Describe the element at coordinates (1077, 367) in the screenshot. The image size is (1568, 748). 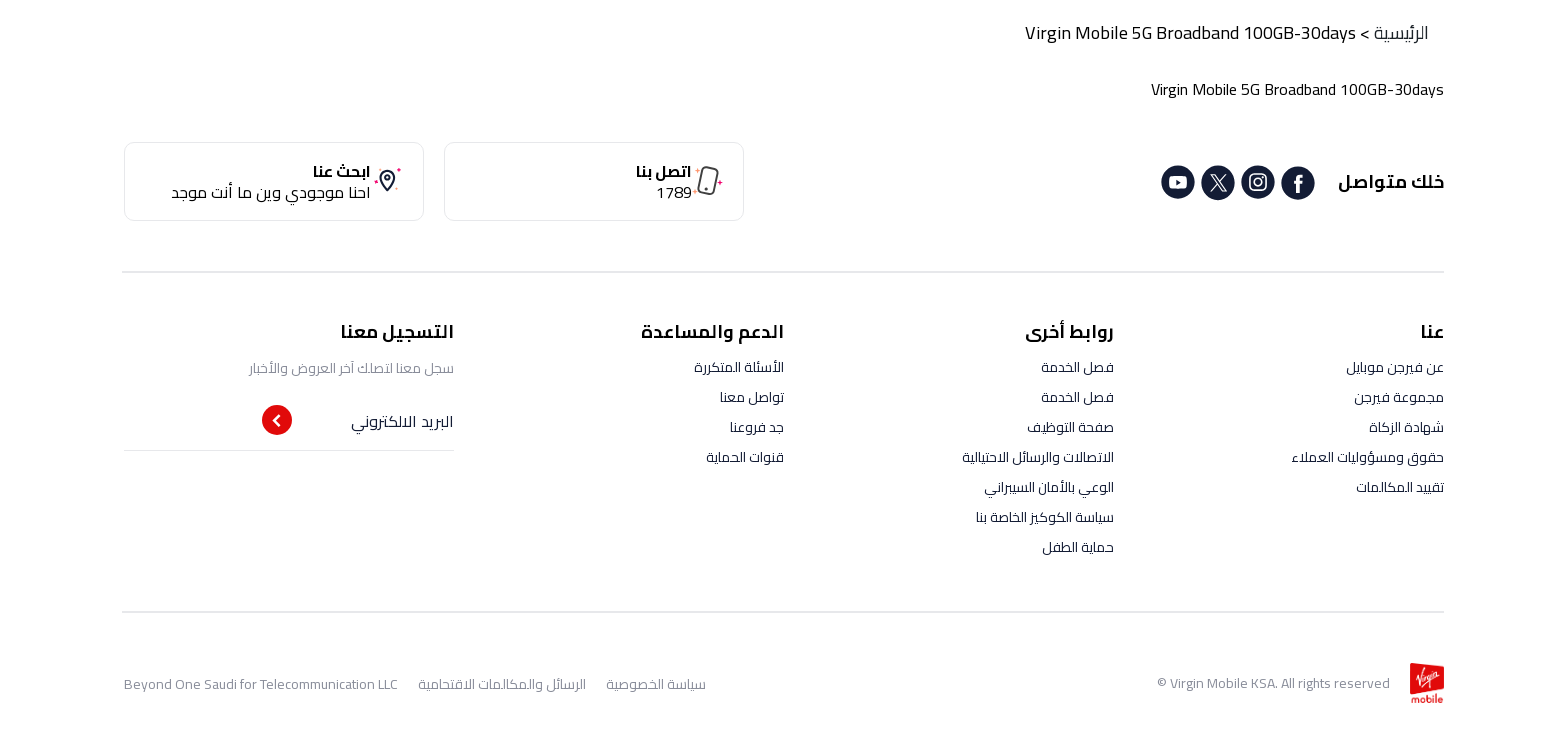
I see `فصل الخدمة` at that location.